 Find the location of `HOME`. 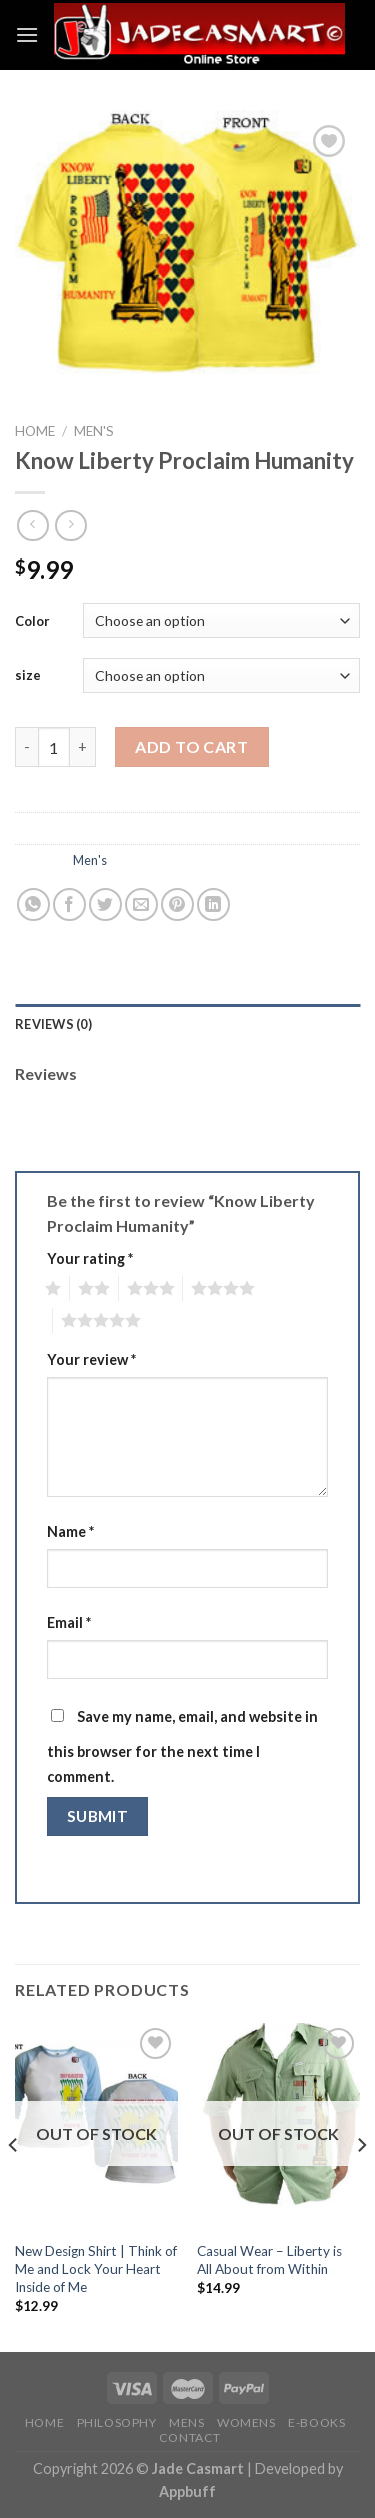

HOME is located at coordinates (44, 2422).